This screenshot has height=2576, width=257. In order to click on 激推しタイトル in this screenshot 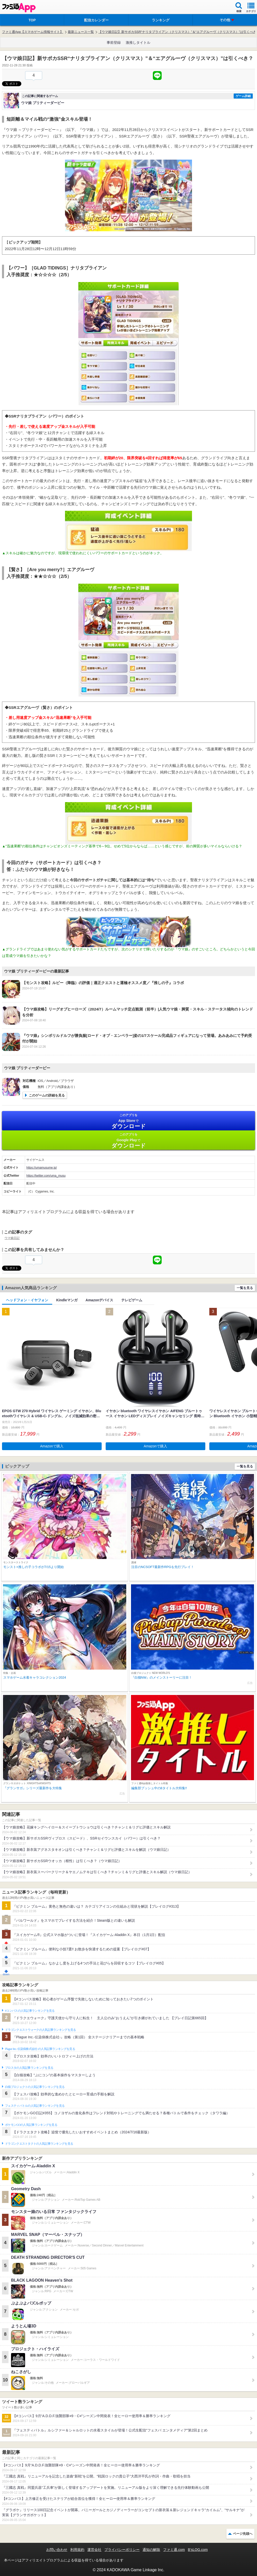, I will do `click(138, 42)`.